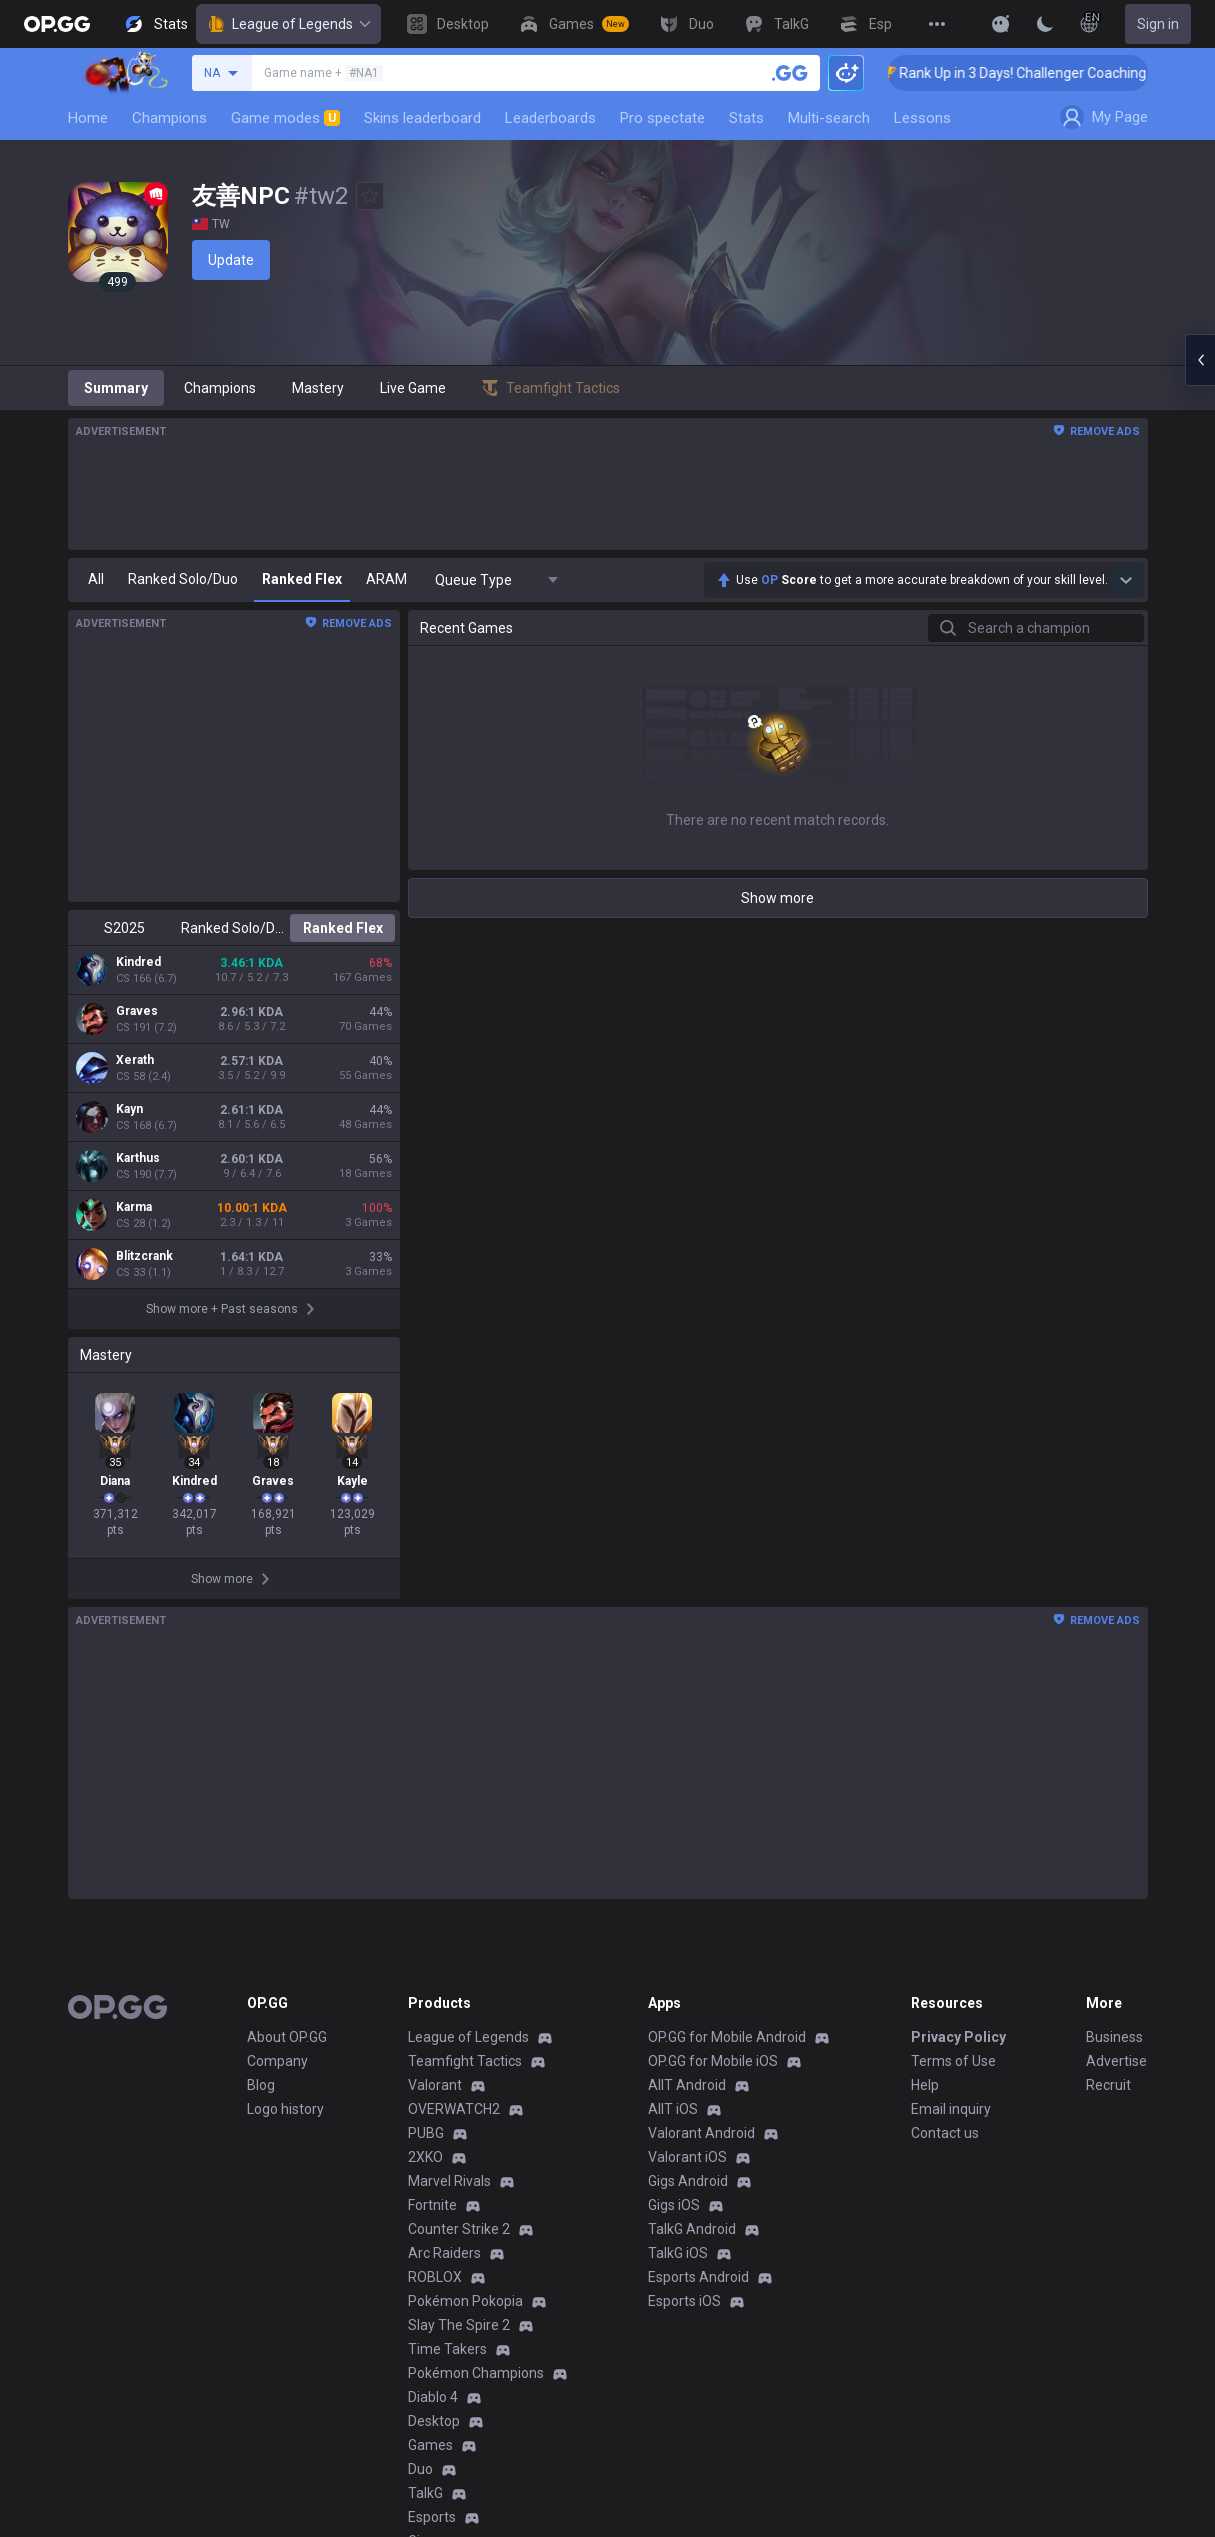  I want to click on Advertise, so click(1116, 2061).